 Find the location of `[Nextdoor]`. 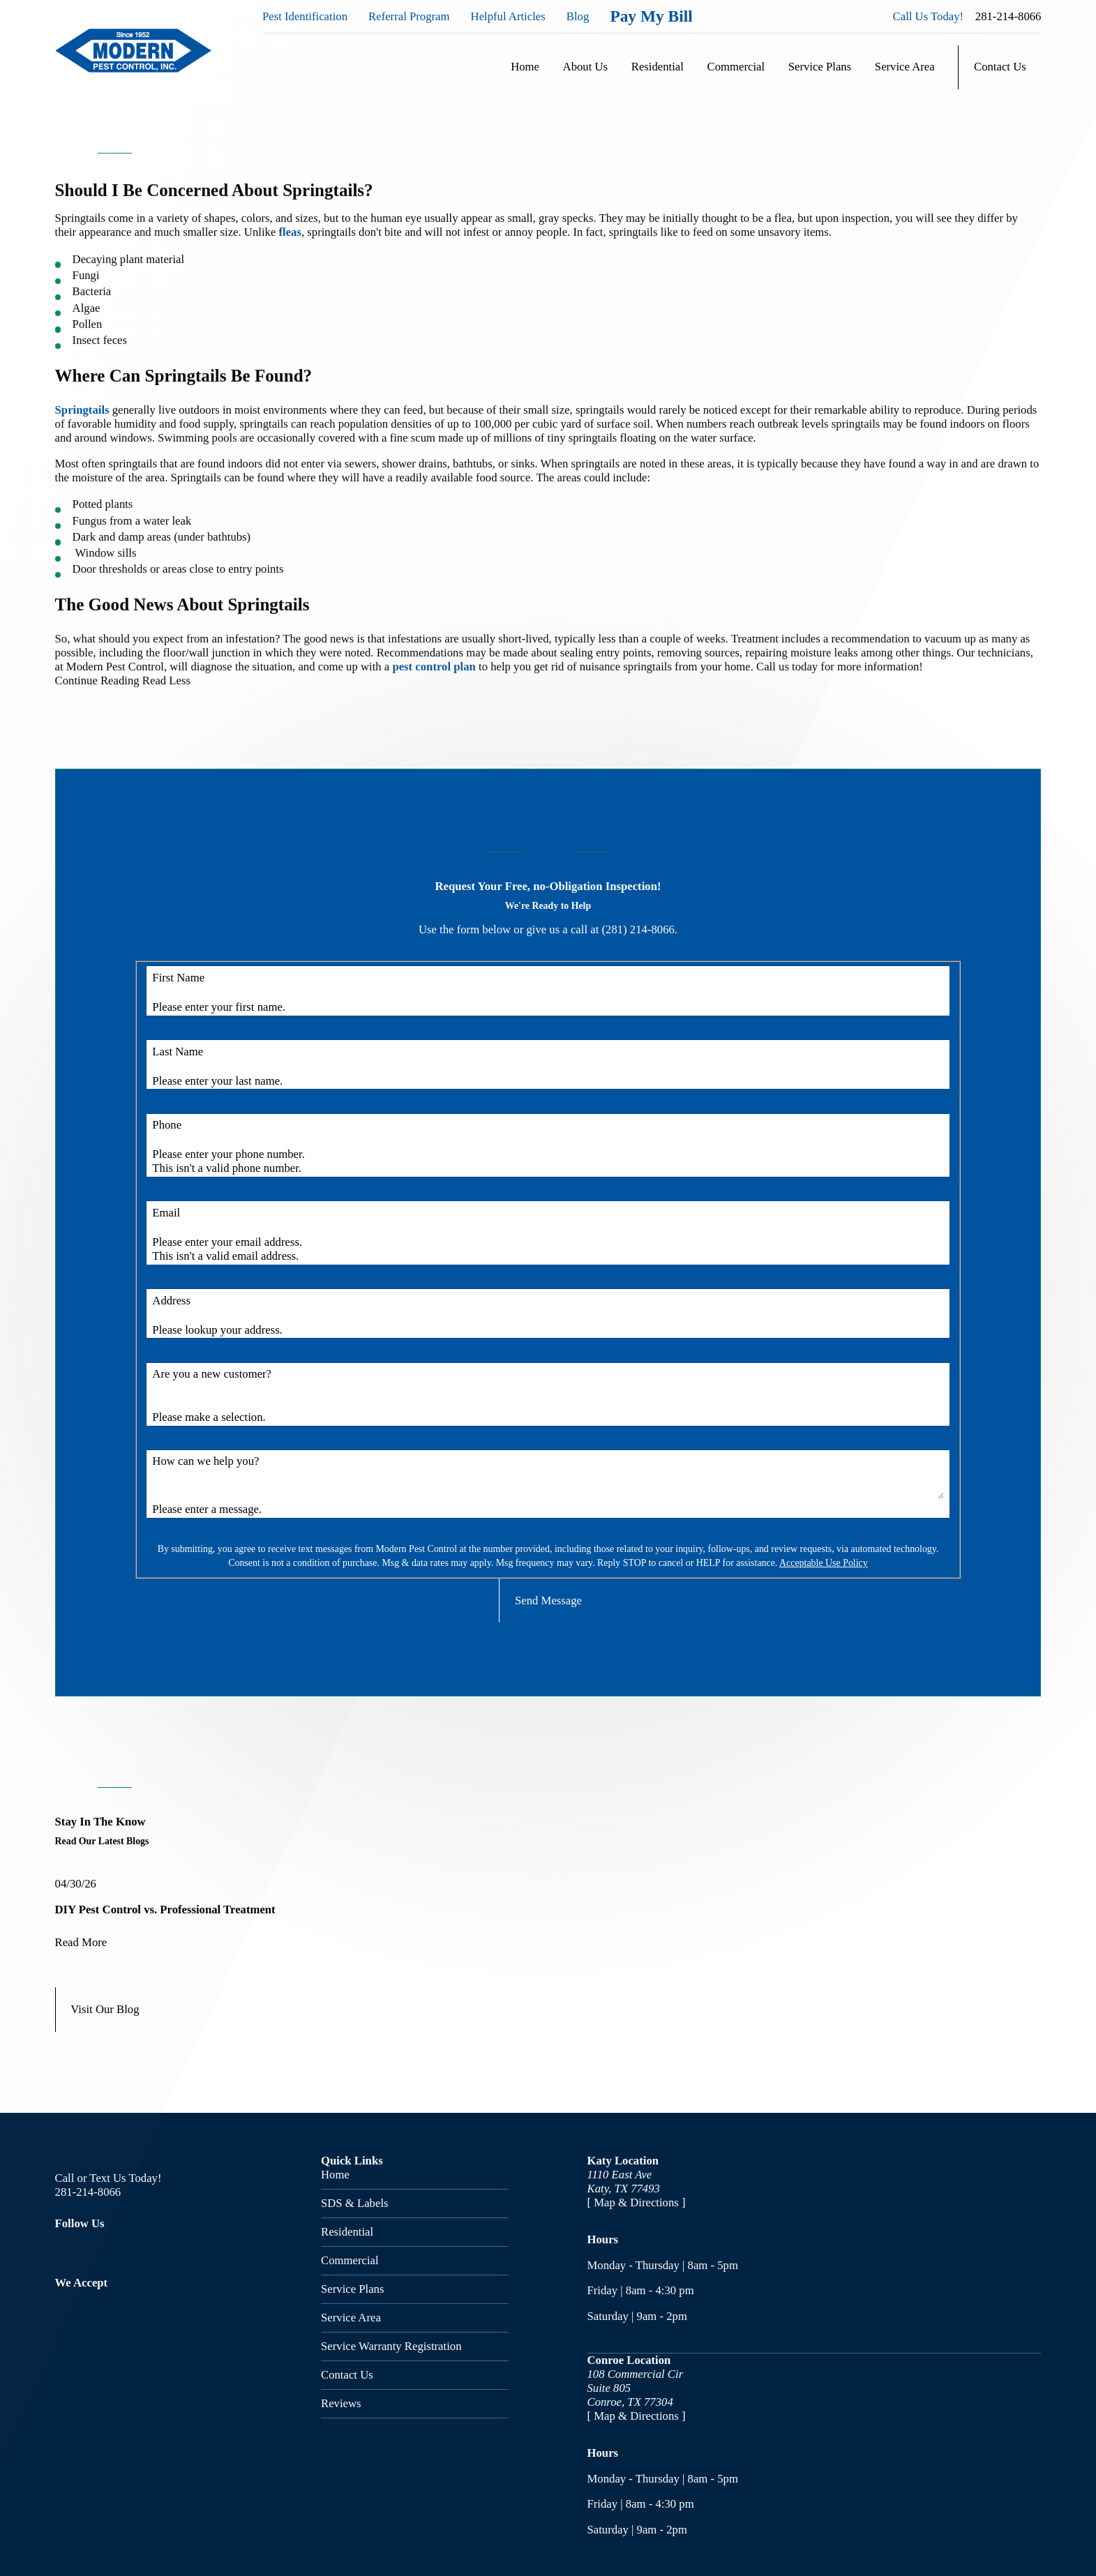

[Nextdoor] is located at coordinates (182, 2250).